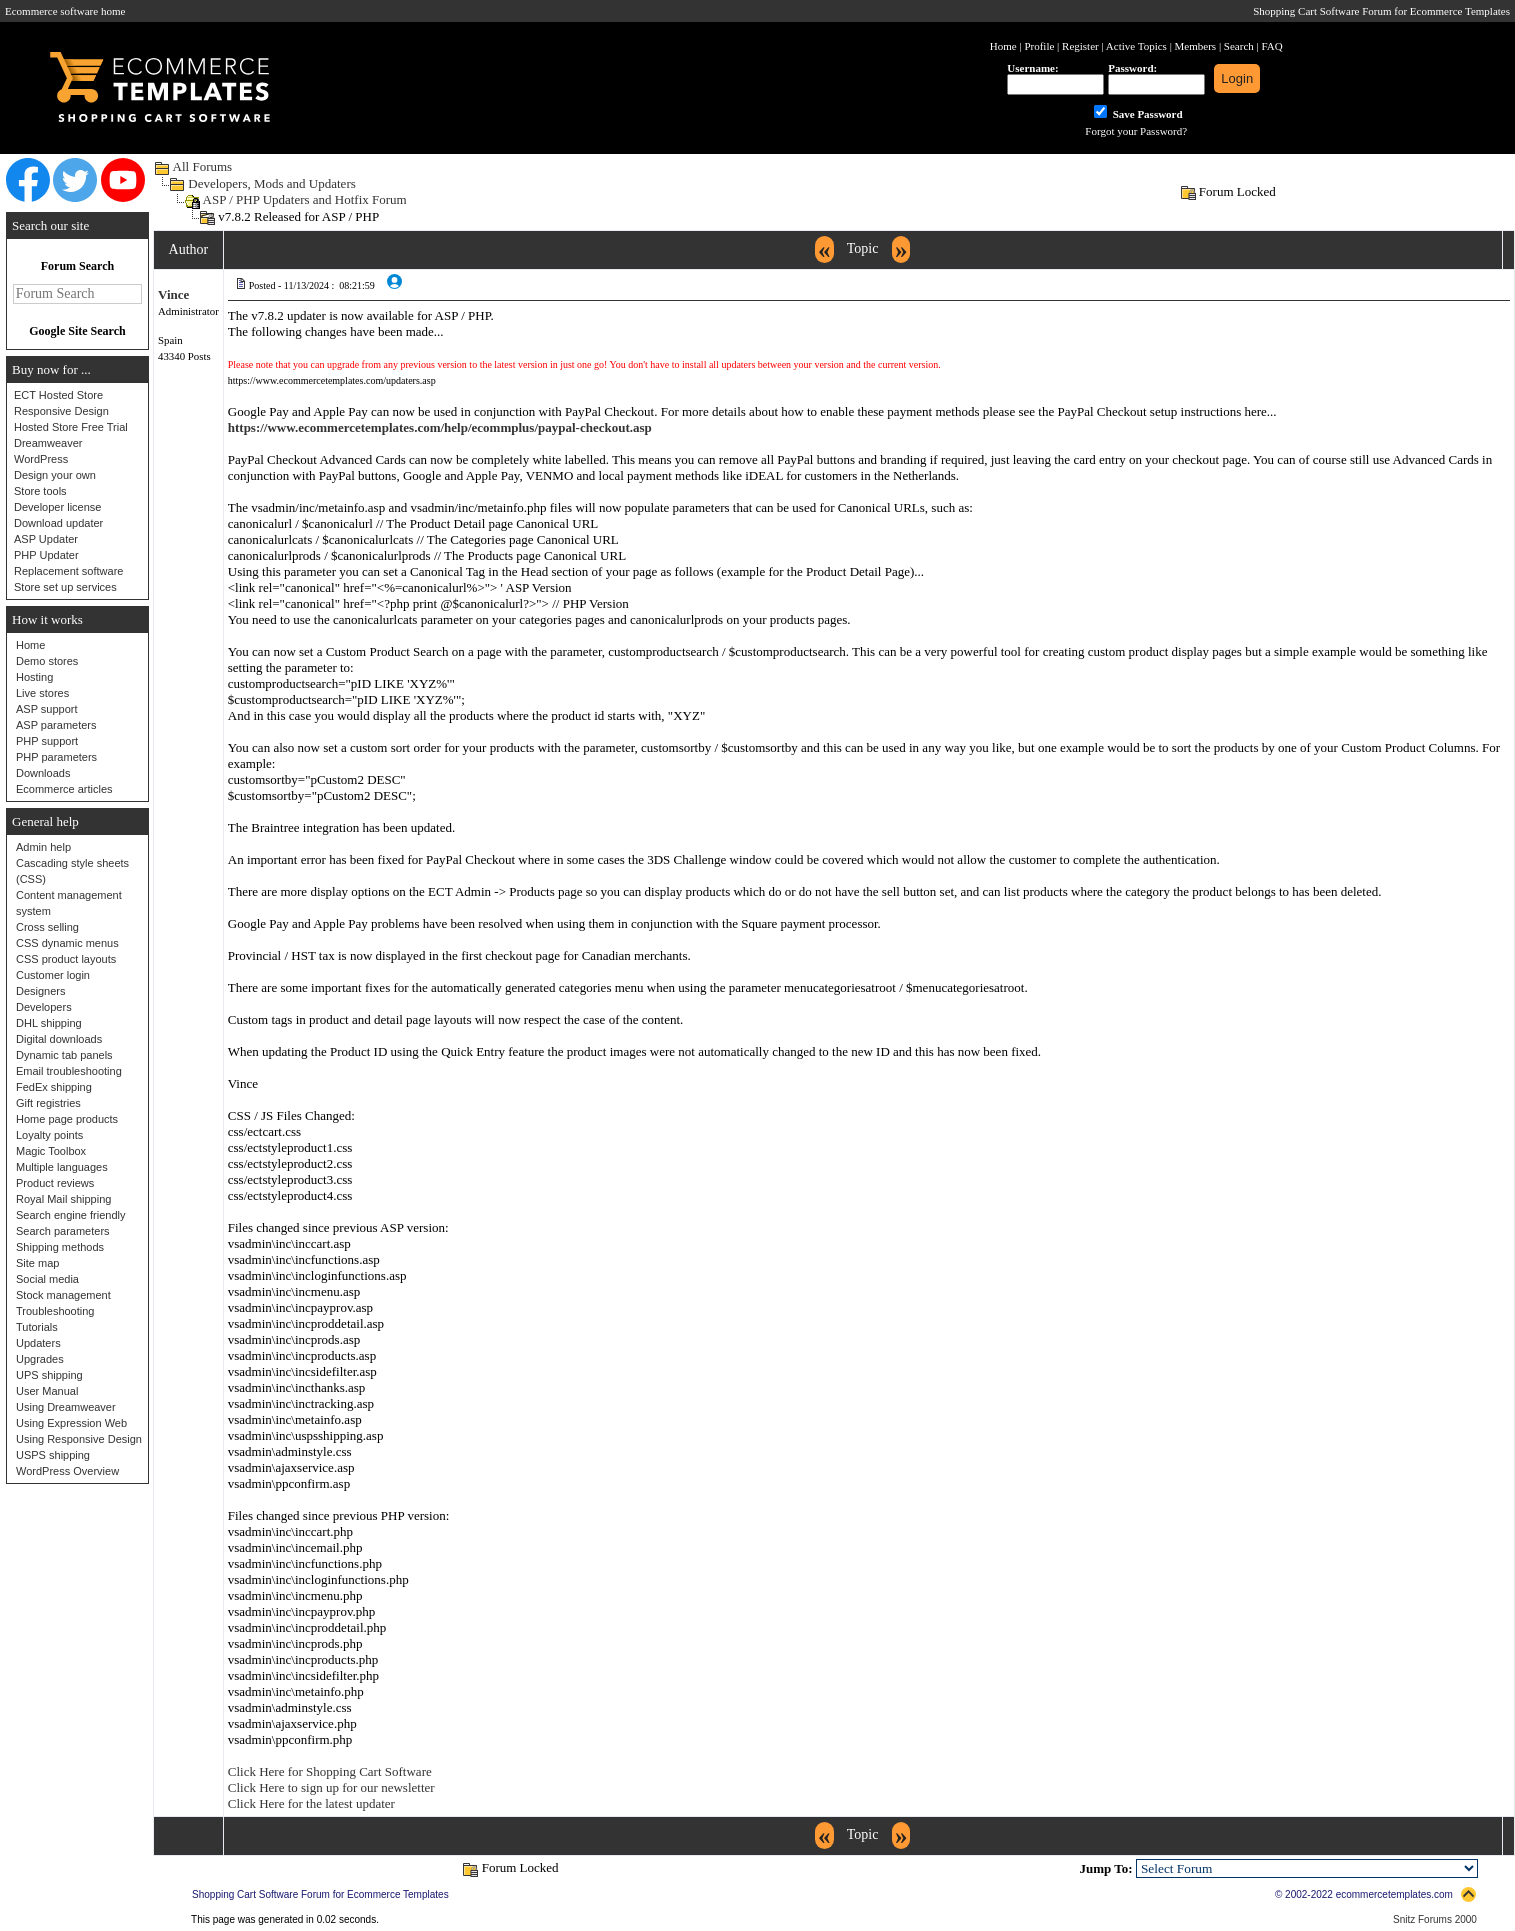 The image size is (1515, 1931). Describe the element at coordinates (47, 1391) in the screenshot. I see `User Manual` at that location.